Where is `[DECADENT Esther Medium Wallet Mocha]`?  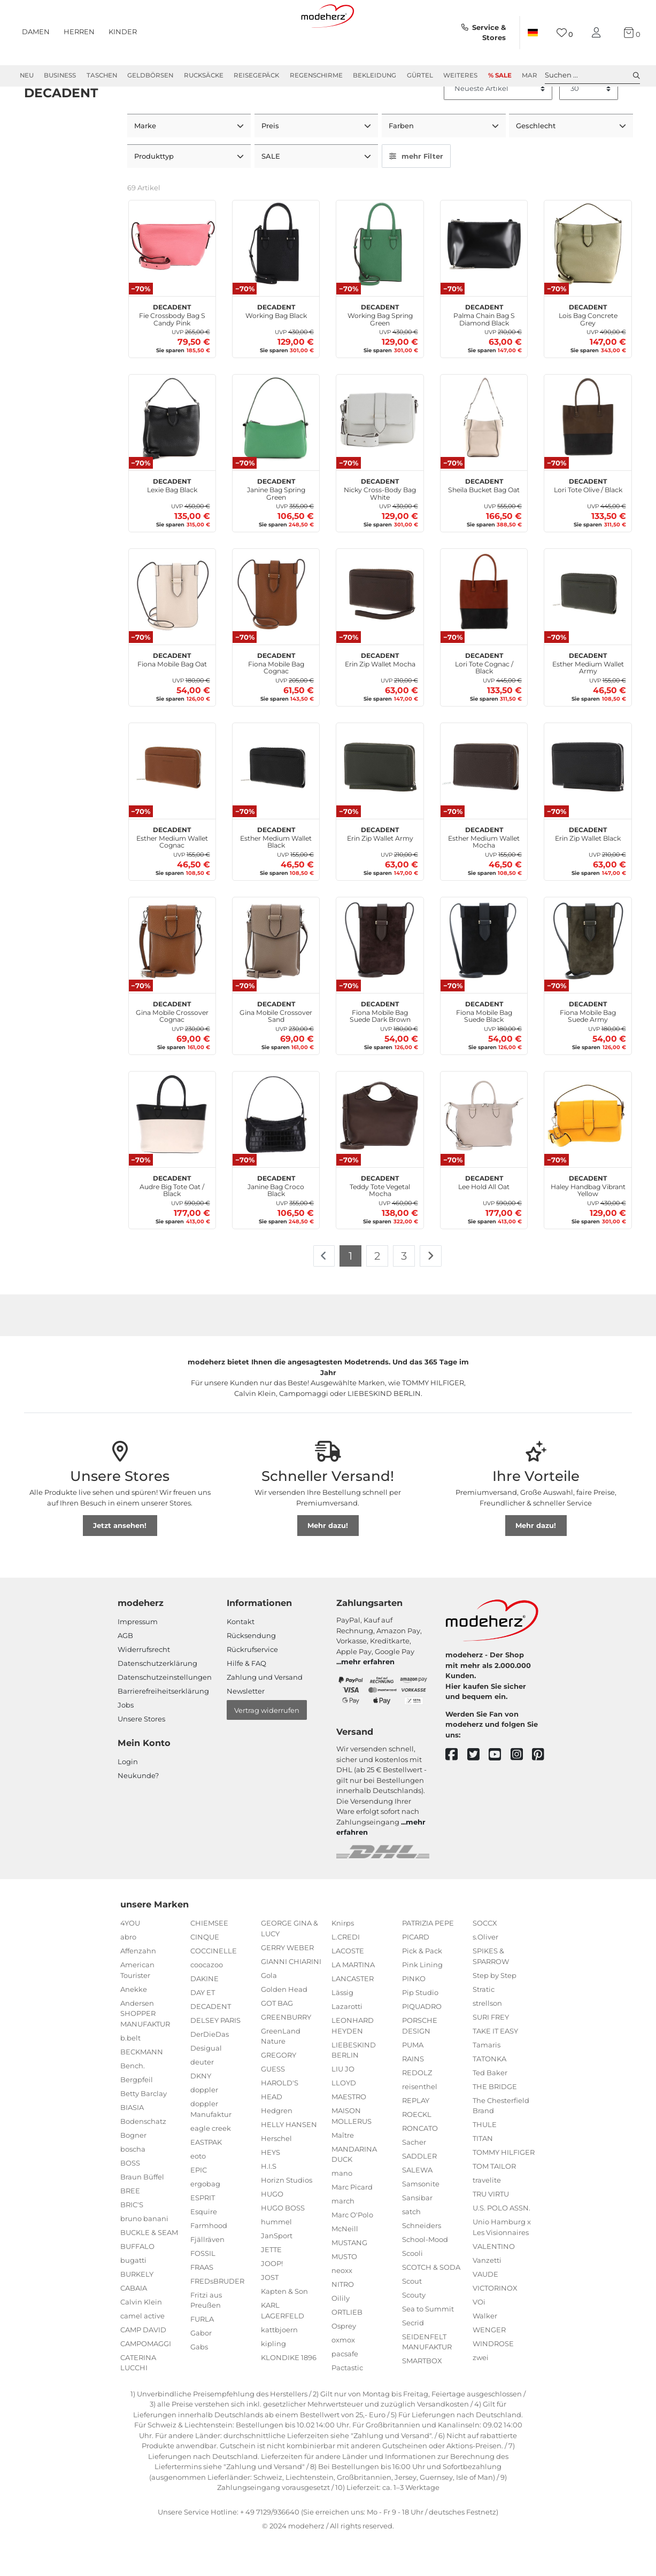 [DECADENT Esther Medium Wallet Mocha] is located at coordinates (484, 804).